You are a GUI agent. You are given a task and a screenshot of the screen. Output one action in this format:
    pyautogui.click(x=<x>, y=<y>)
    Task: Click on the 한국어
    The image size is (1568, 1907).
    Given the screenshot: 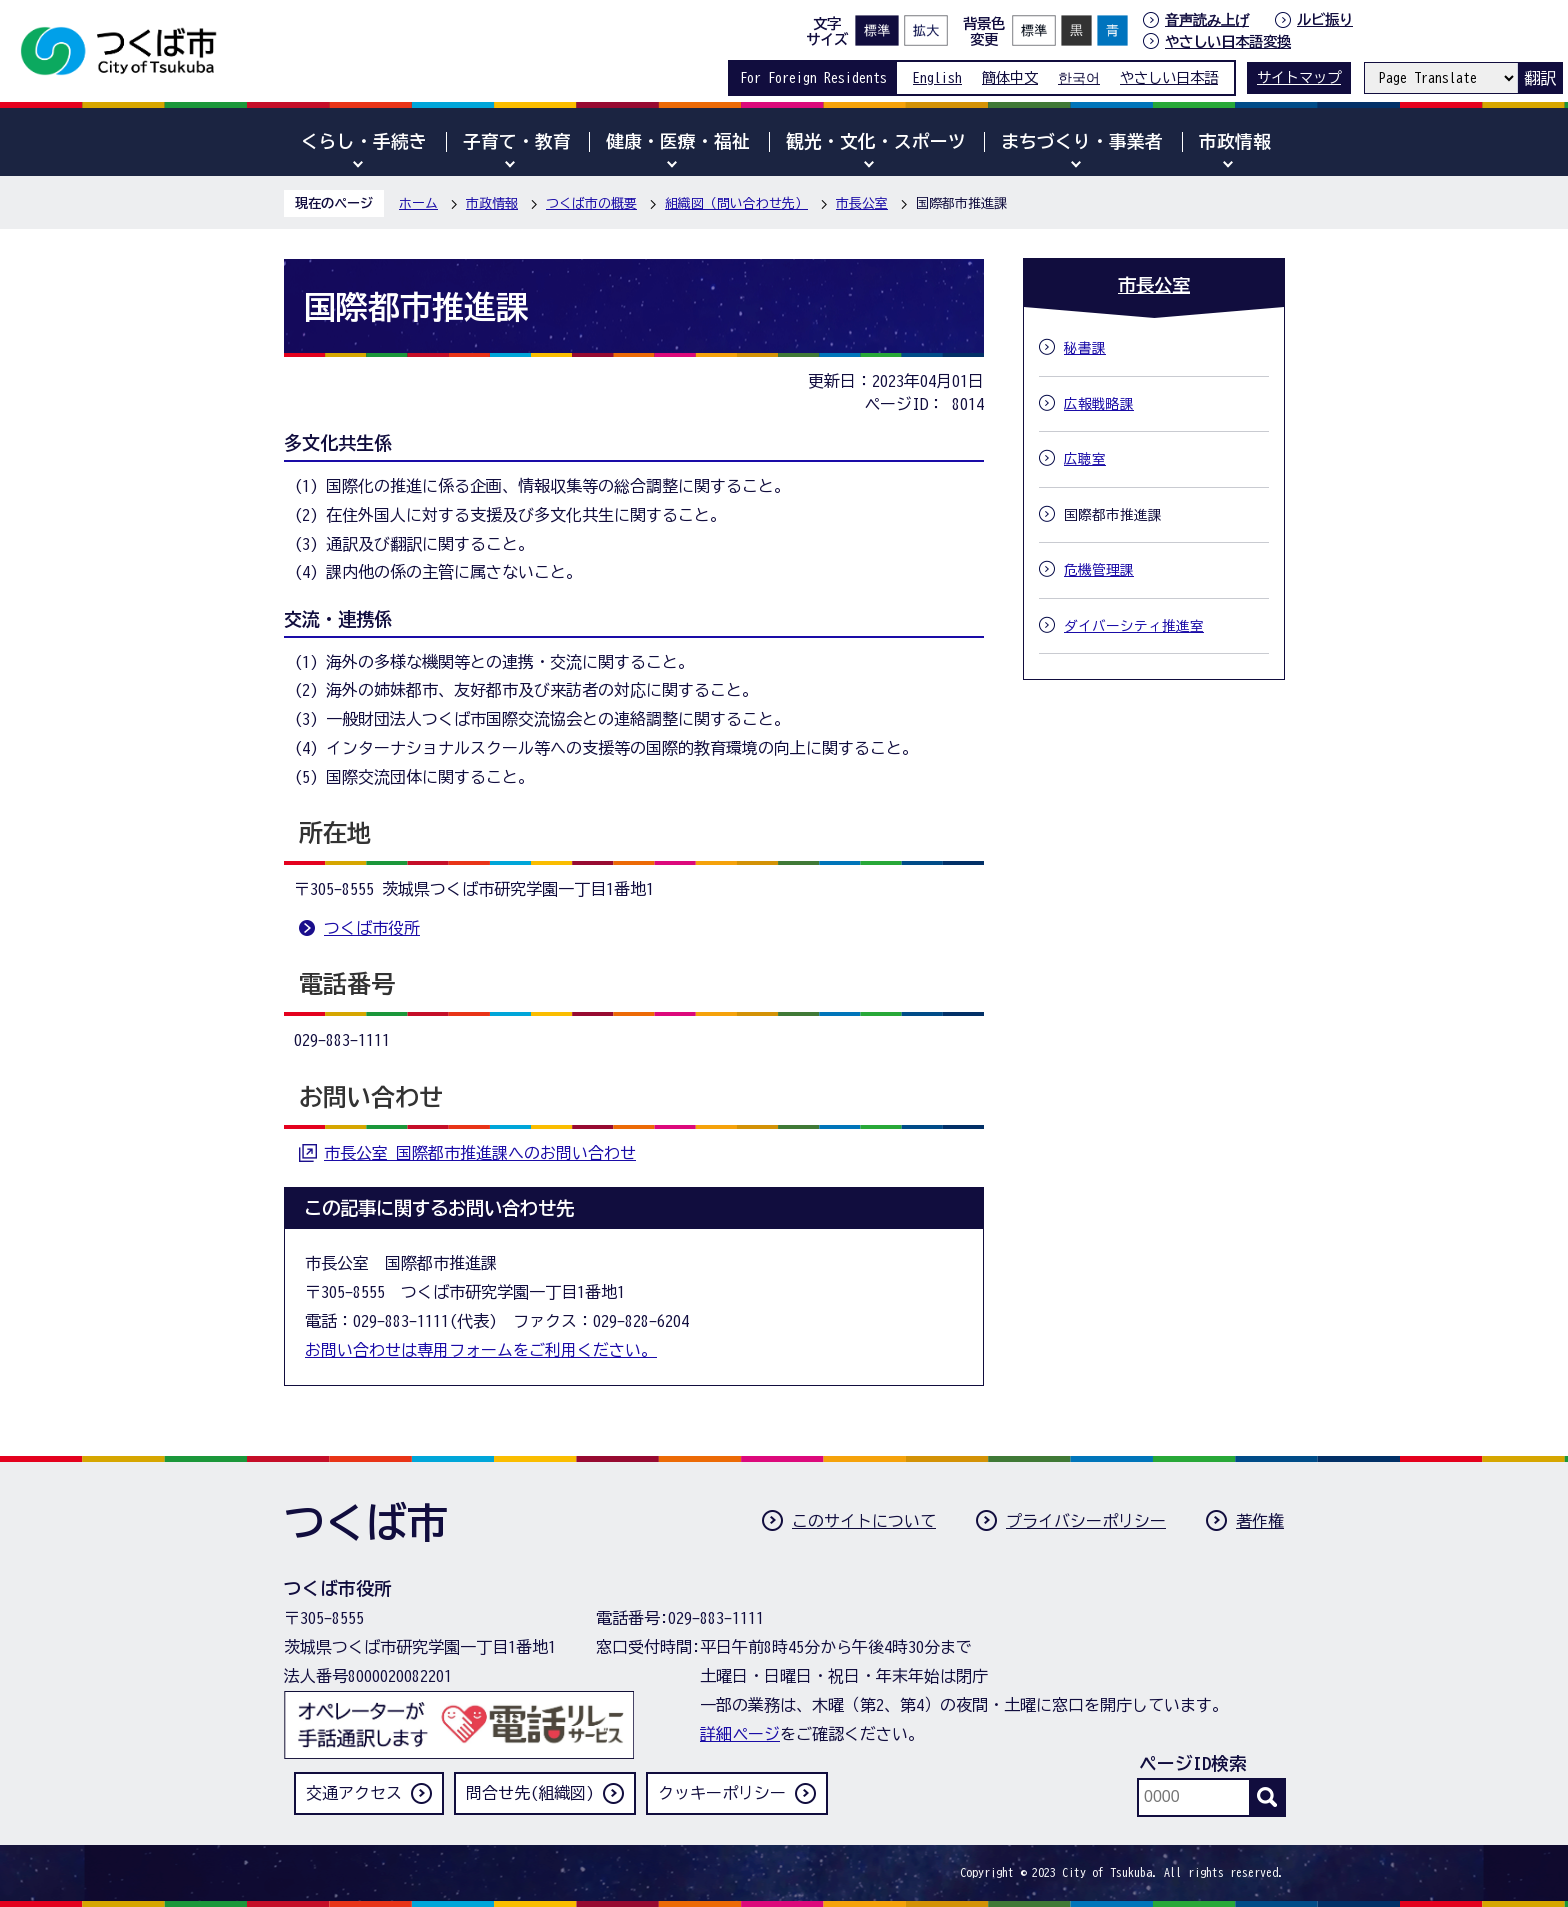 What is the action you would take?
    pyautogui.click(x=1079, y=77)
    